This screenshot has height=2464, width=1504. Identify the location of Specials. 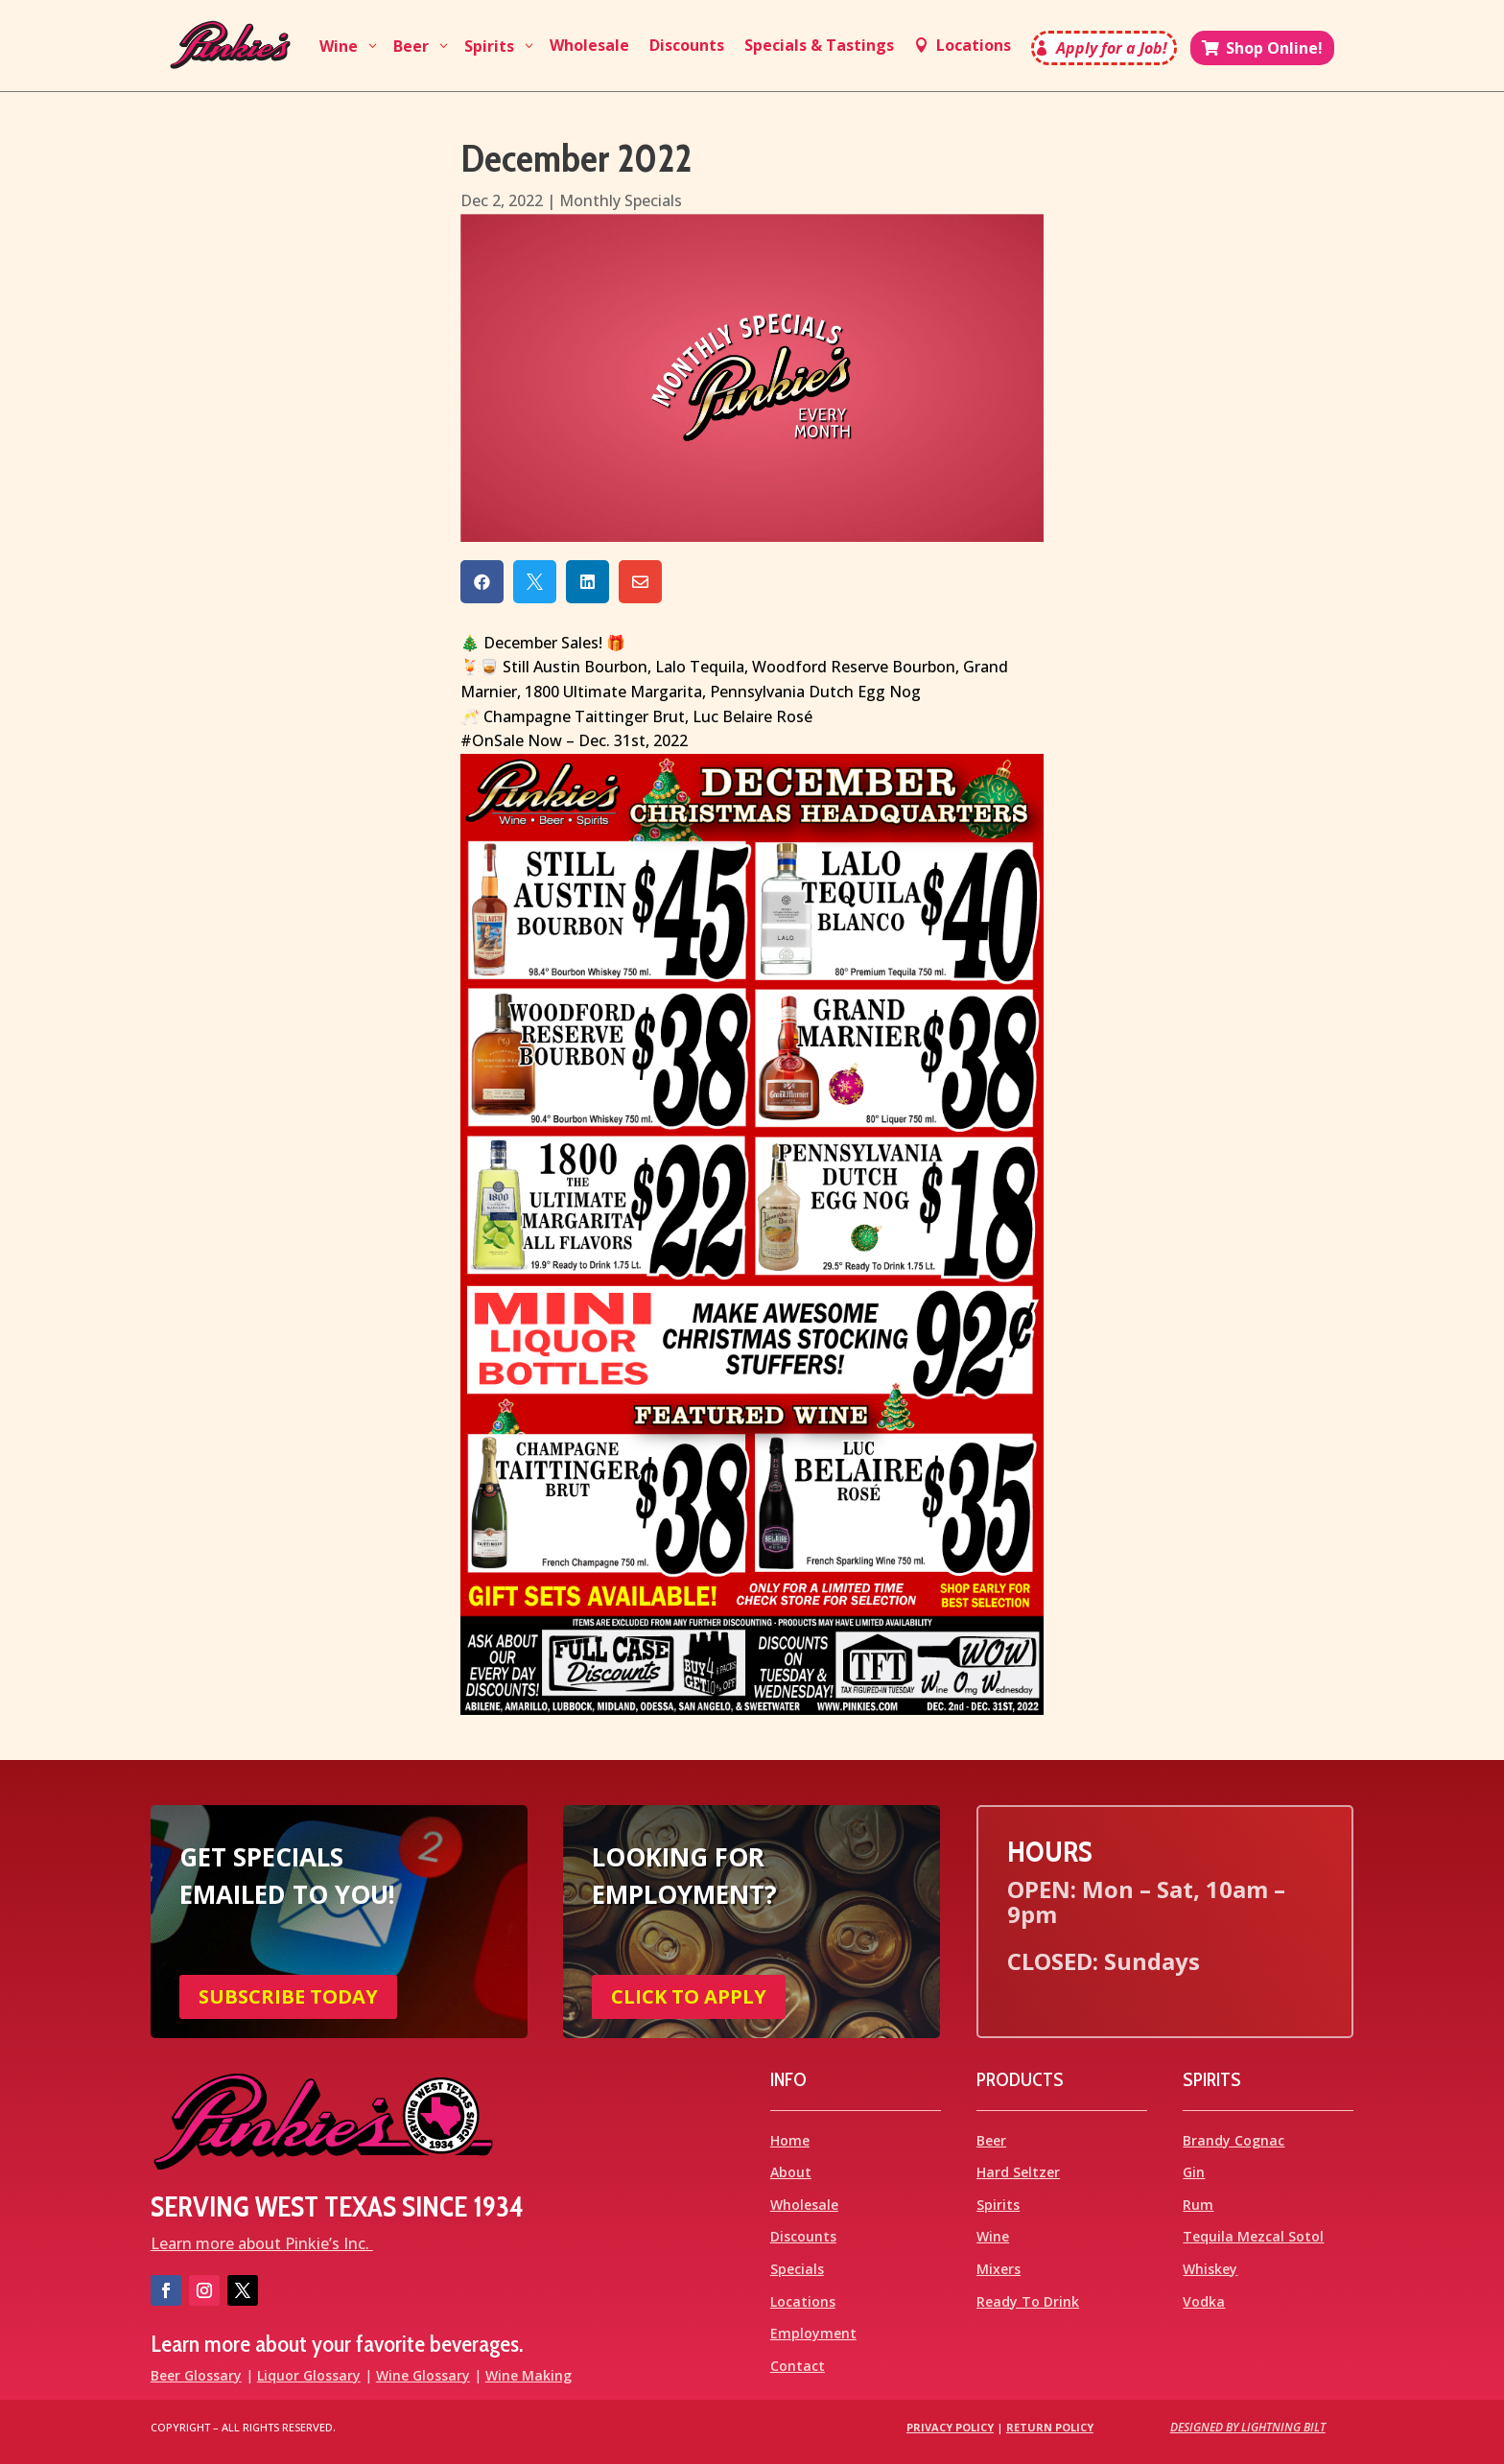
(797, 2269).